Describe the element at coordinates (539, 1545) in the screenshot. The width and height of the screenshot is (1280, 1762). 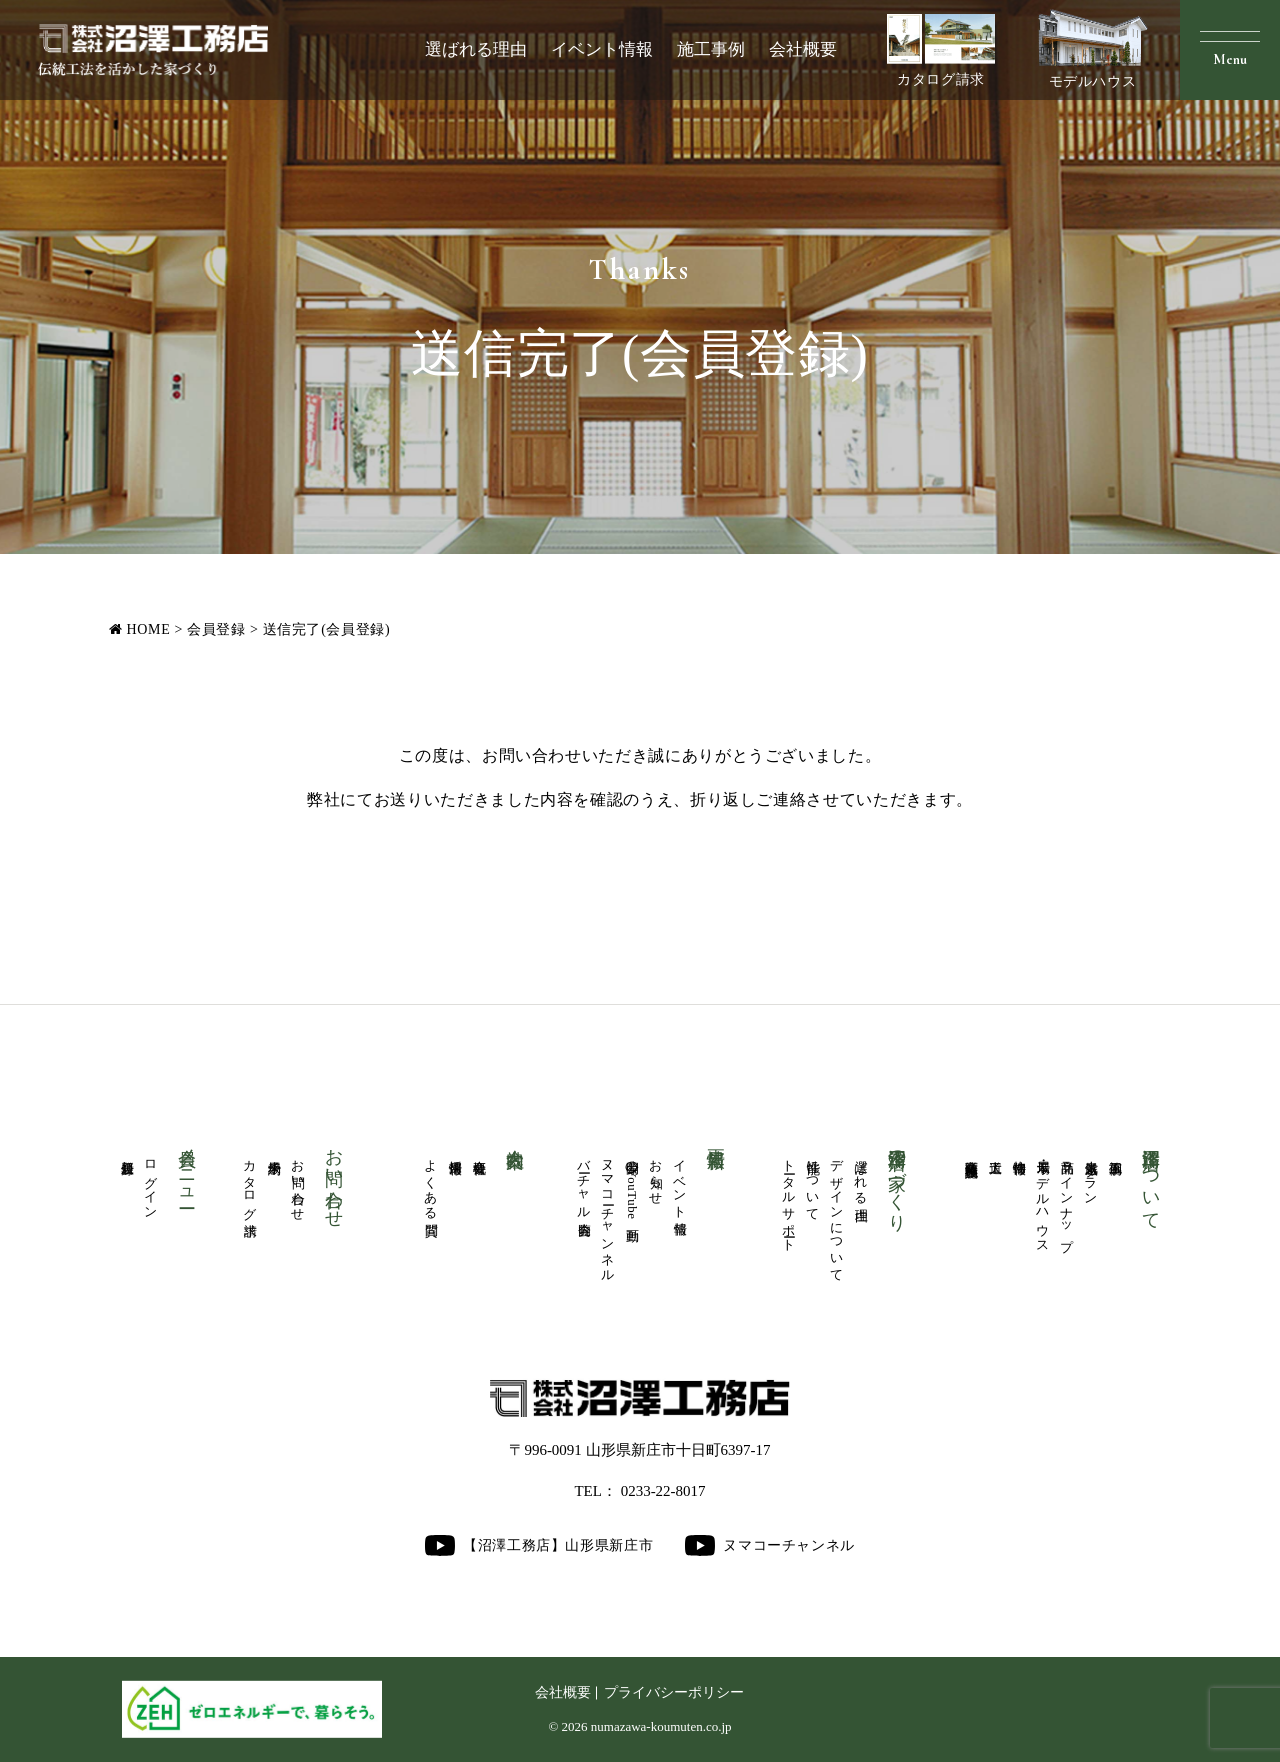
I see `【沼澤工務店】山形県新庄市` at that location.